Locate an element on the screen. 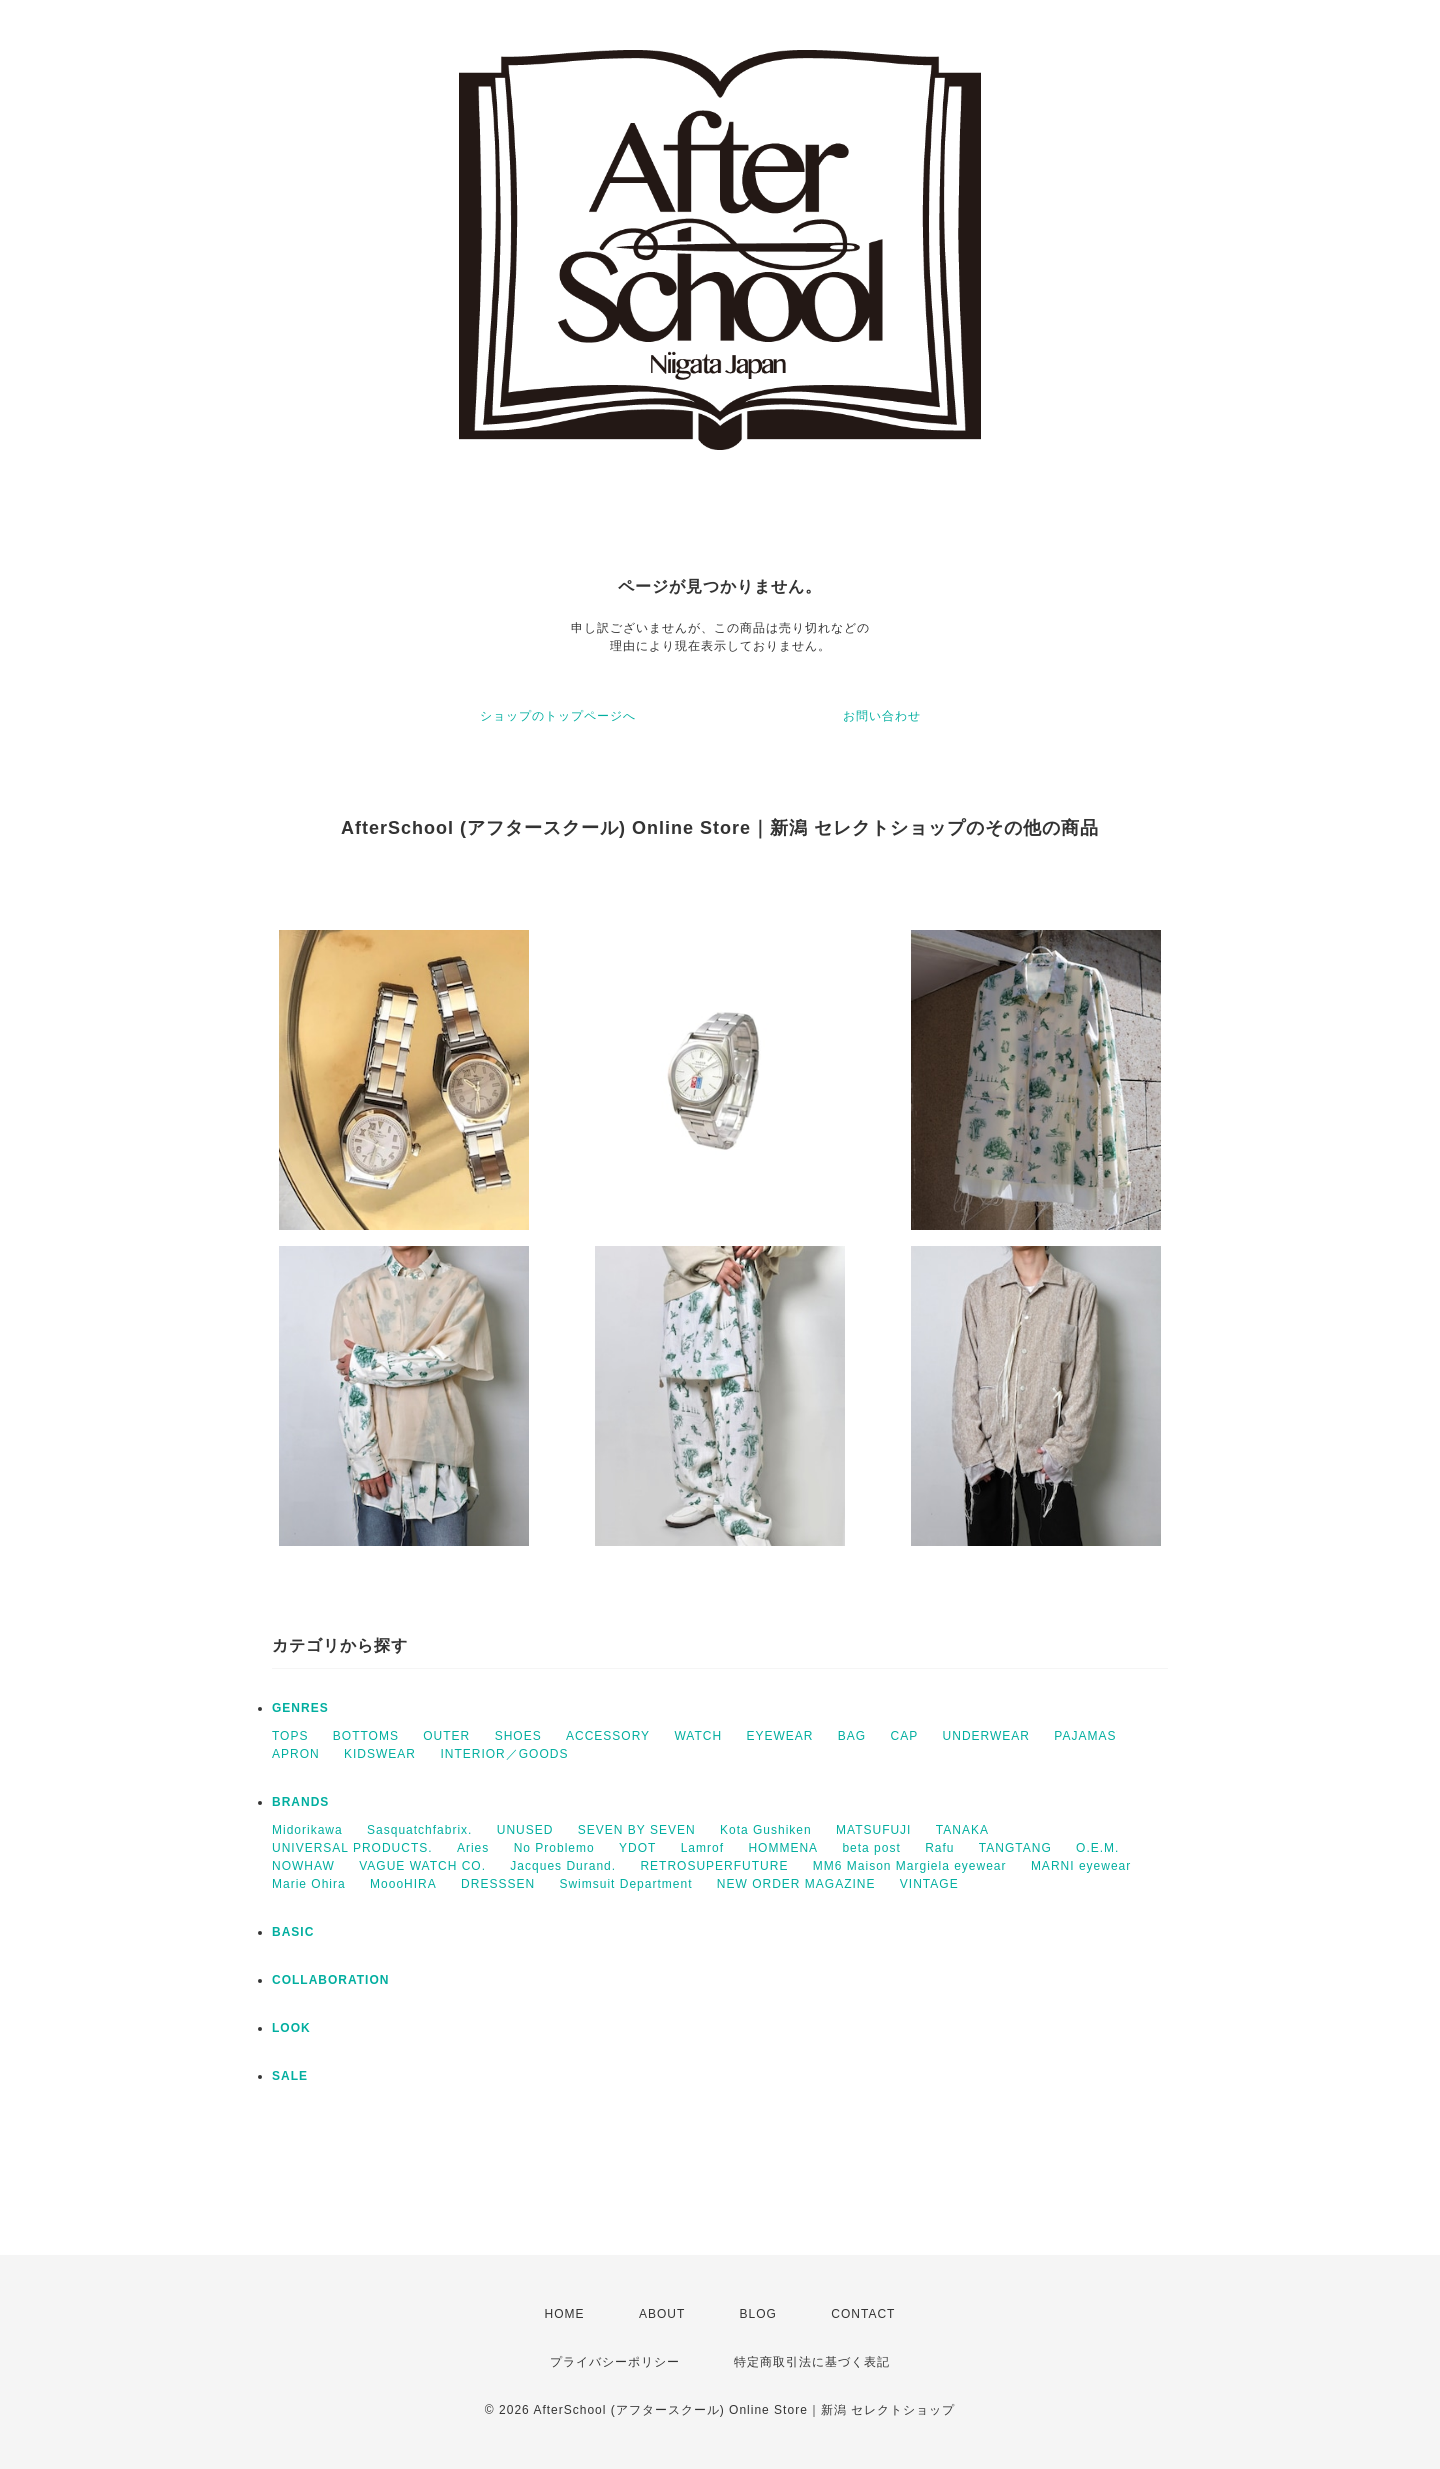  Aries is located at coordinates (473, 1848).